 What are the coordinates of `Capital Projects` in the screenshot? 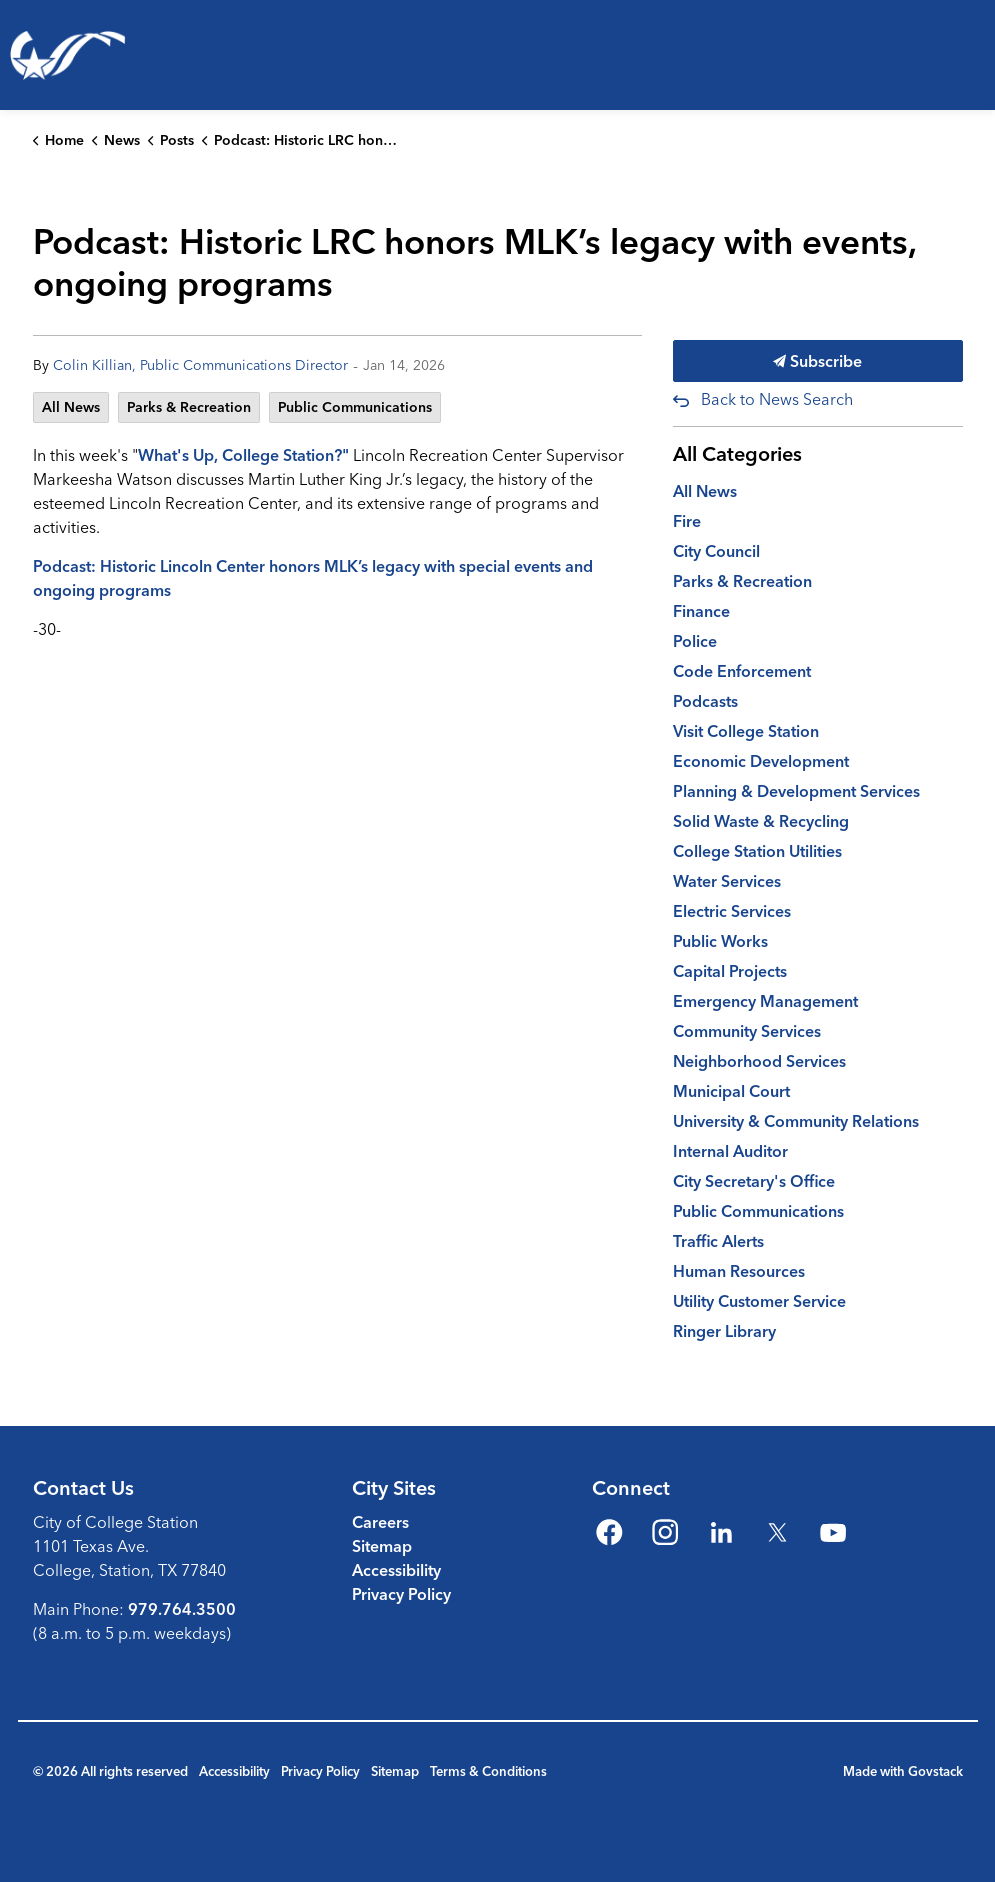 It's located at (730, 971).